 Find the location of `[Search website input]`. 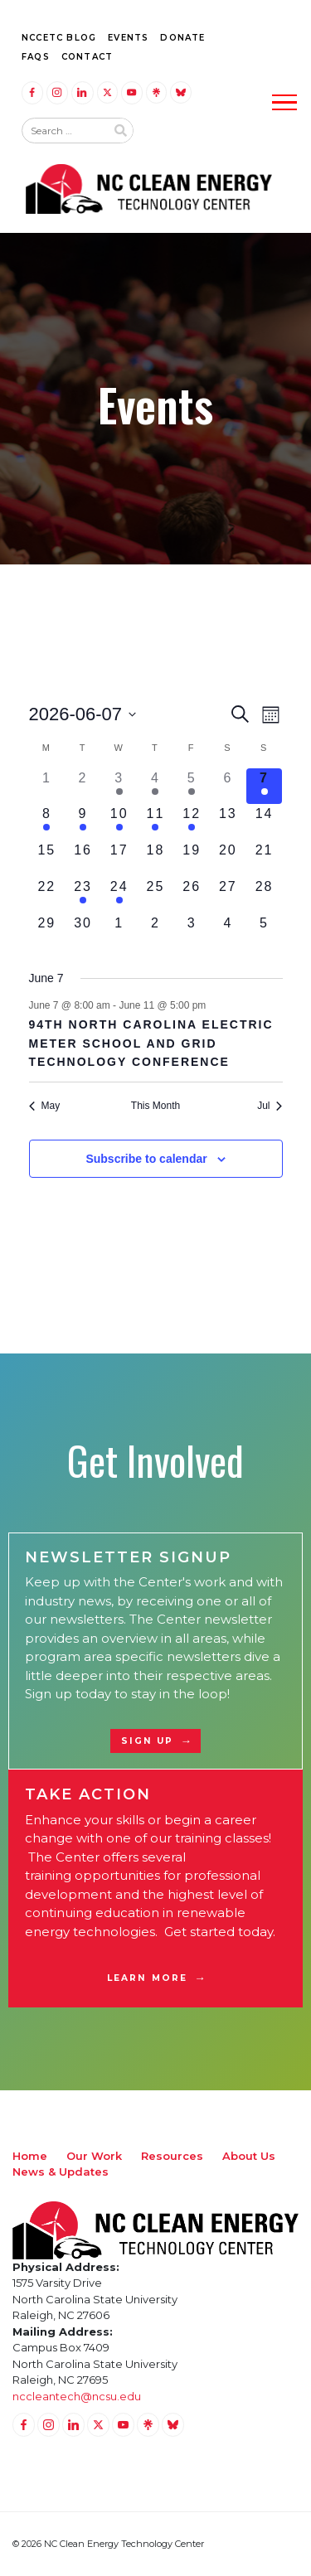

[Search website input] is located at coordinates (63, 131).